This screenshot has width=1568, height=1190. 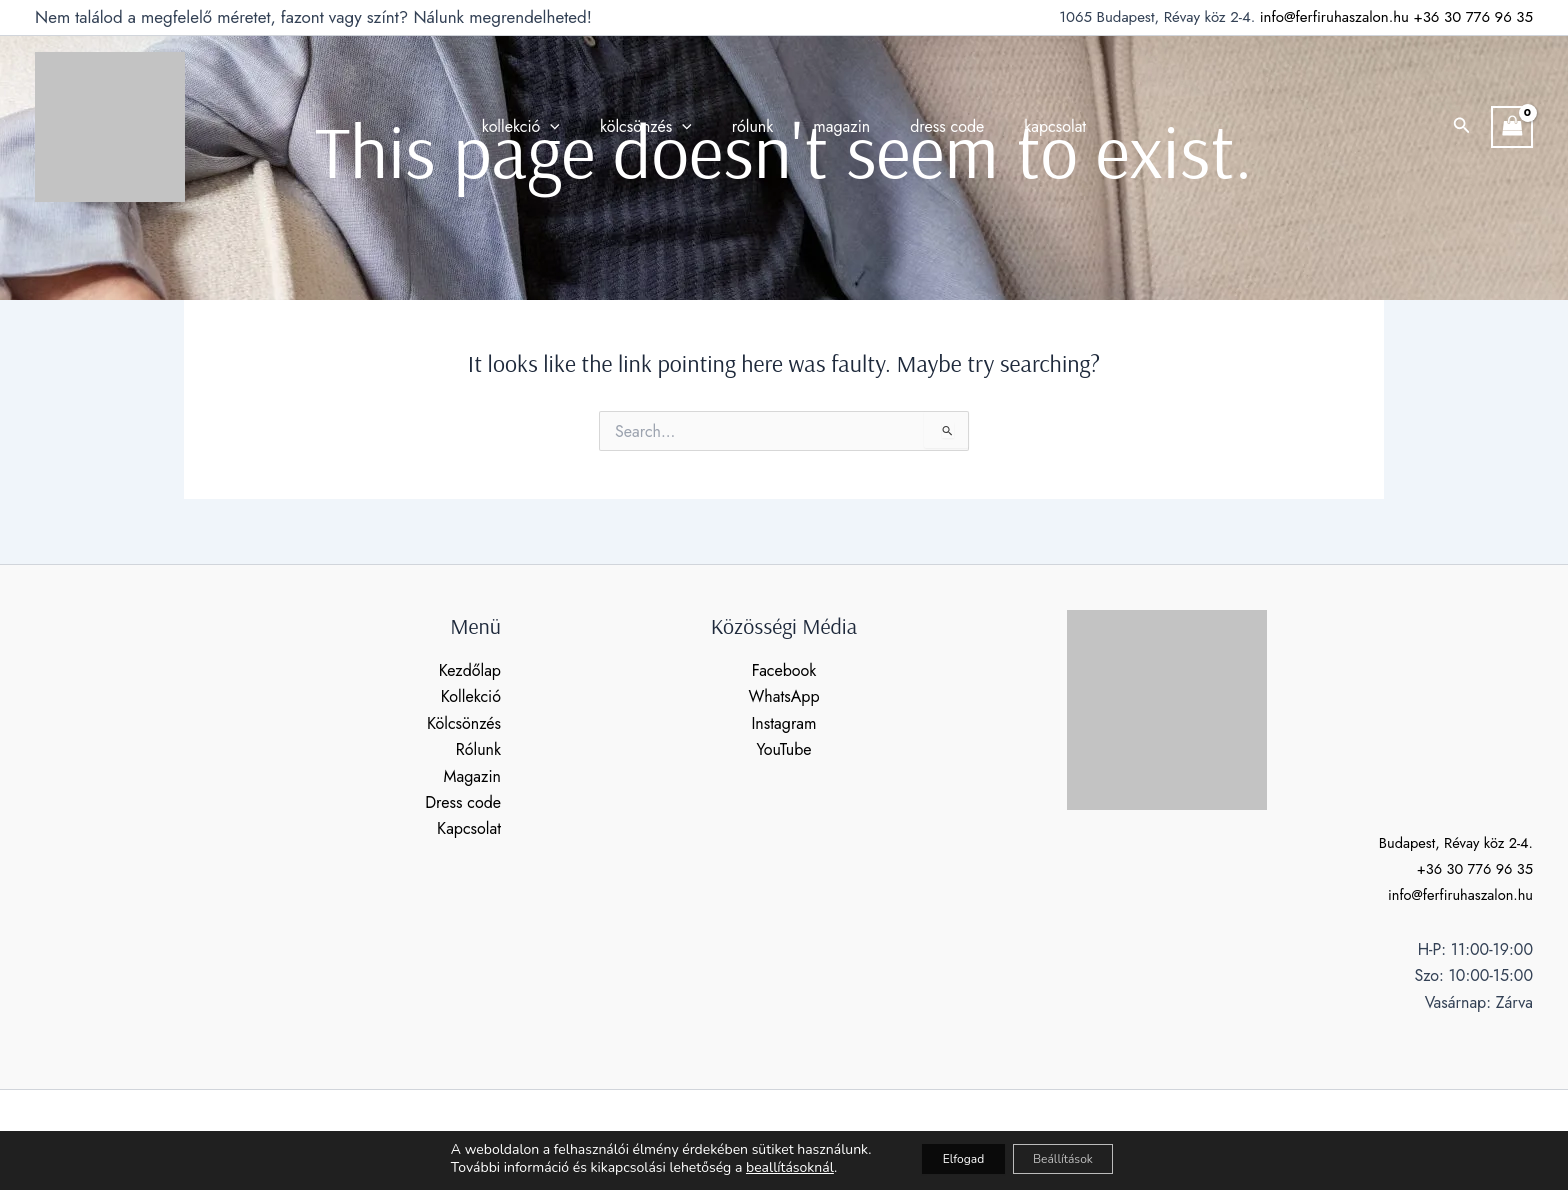 What do you see at coordinates (570, 127) in the screenshot?
I see `[application]` at bounding box center [570, 127].